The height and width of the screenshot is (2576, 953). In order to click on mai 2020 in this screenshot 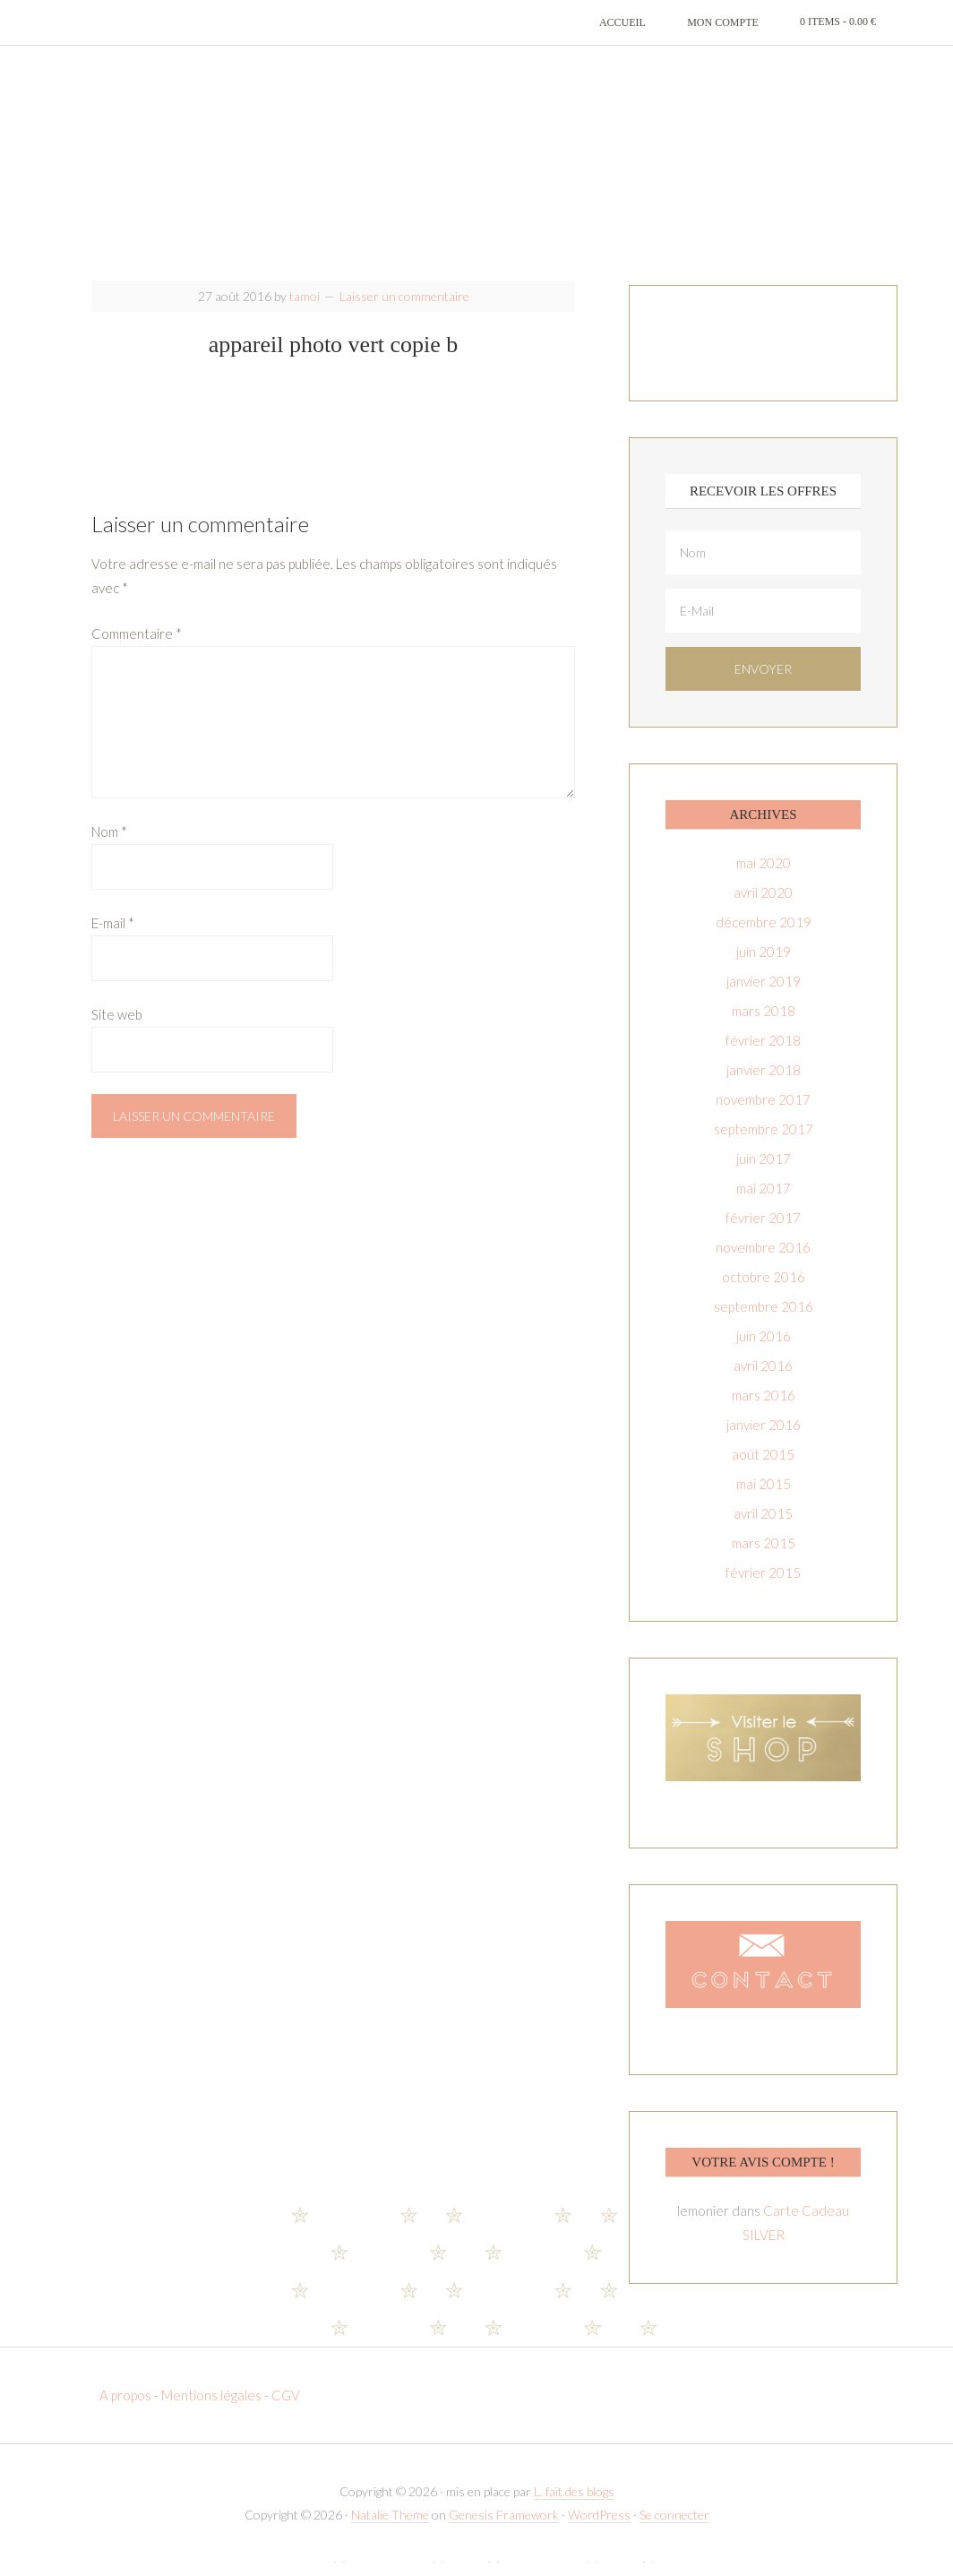, I will do `click(763, 877)`.